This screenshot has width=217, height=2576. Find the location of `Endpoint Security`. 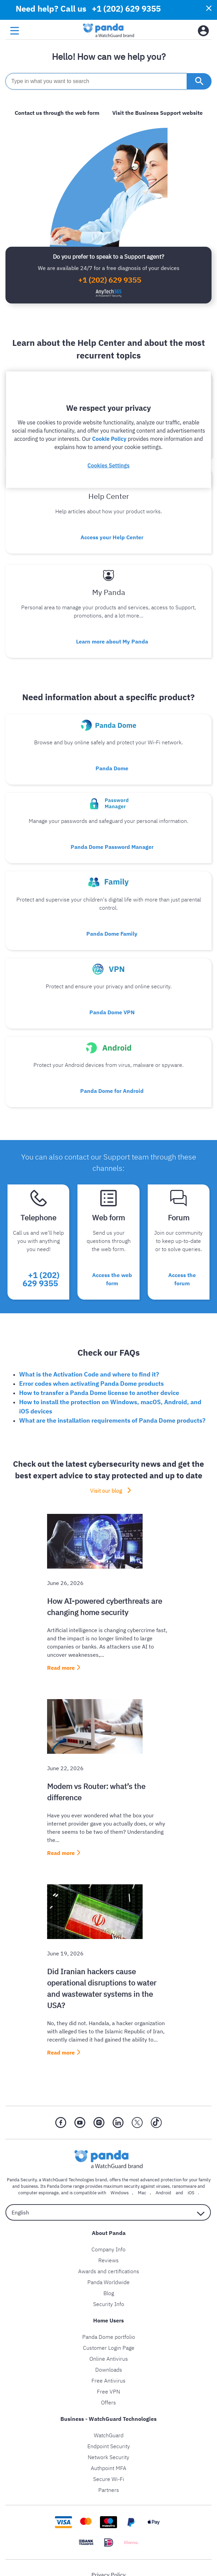

Endpoint Security is located at coordinates (108, 2446).